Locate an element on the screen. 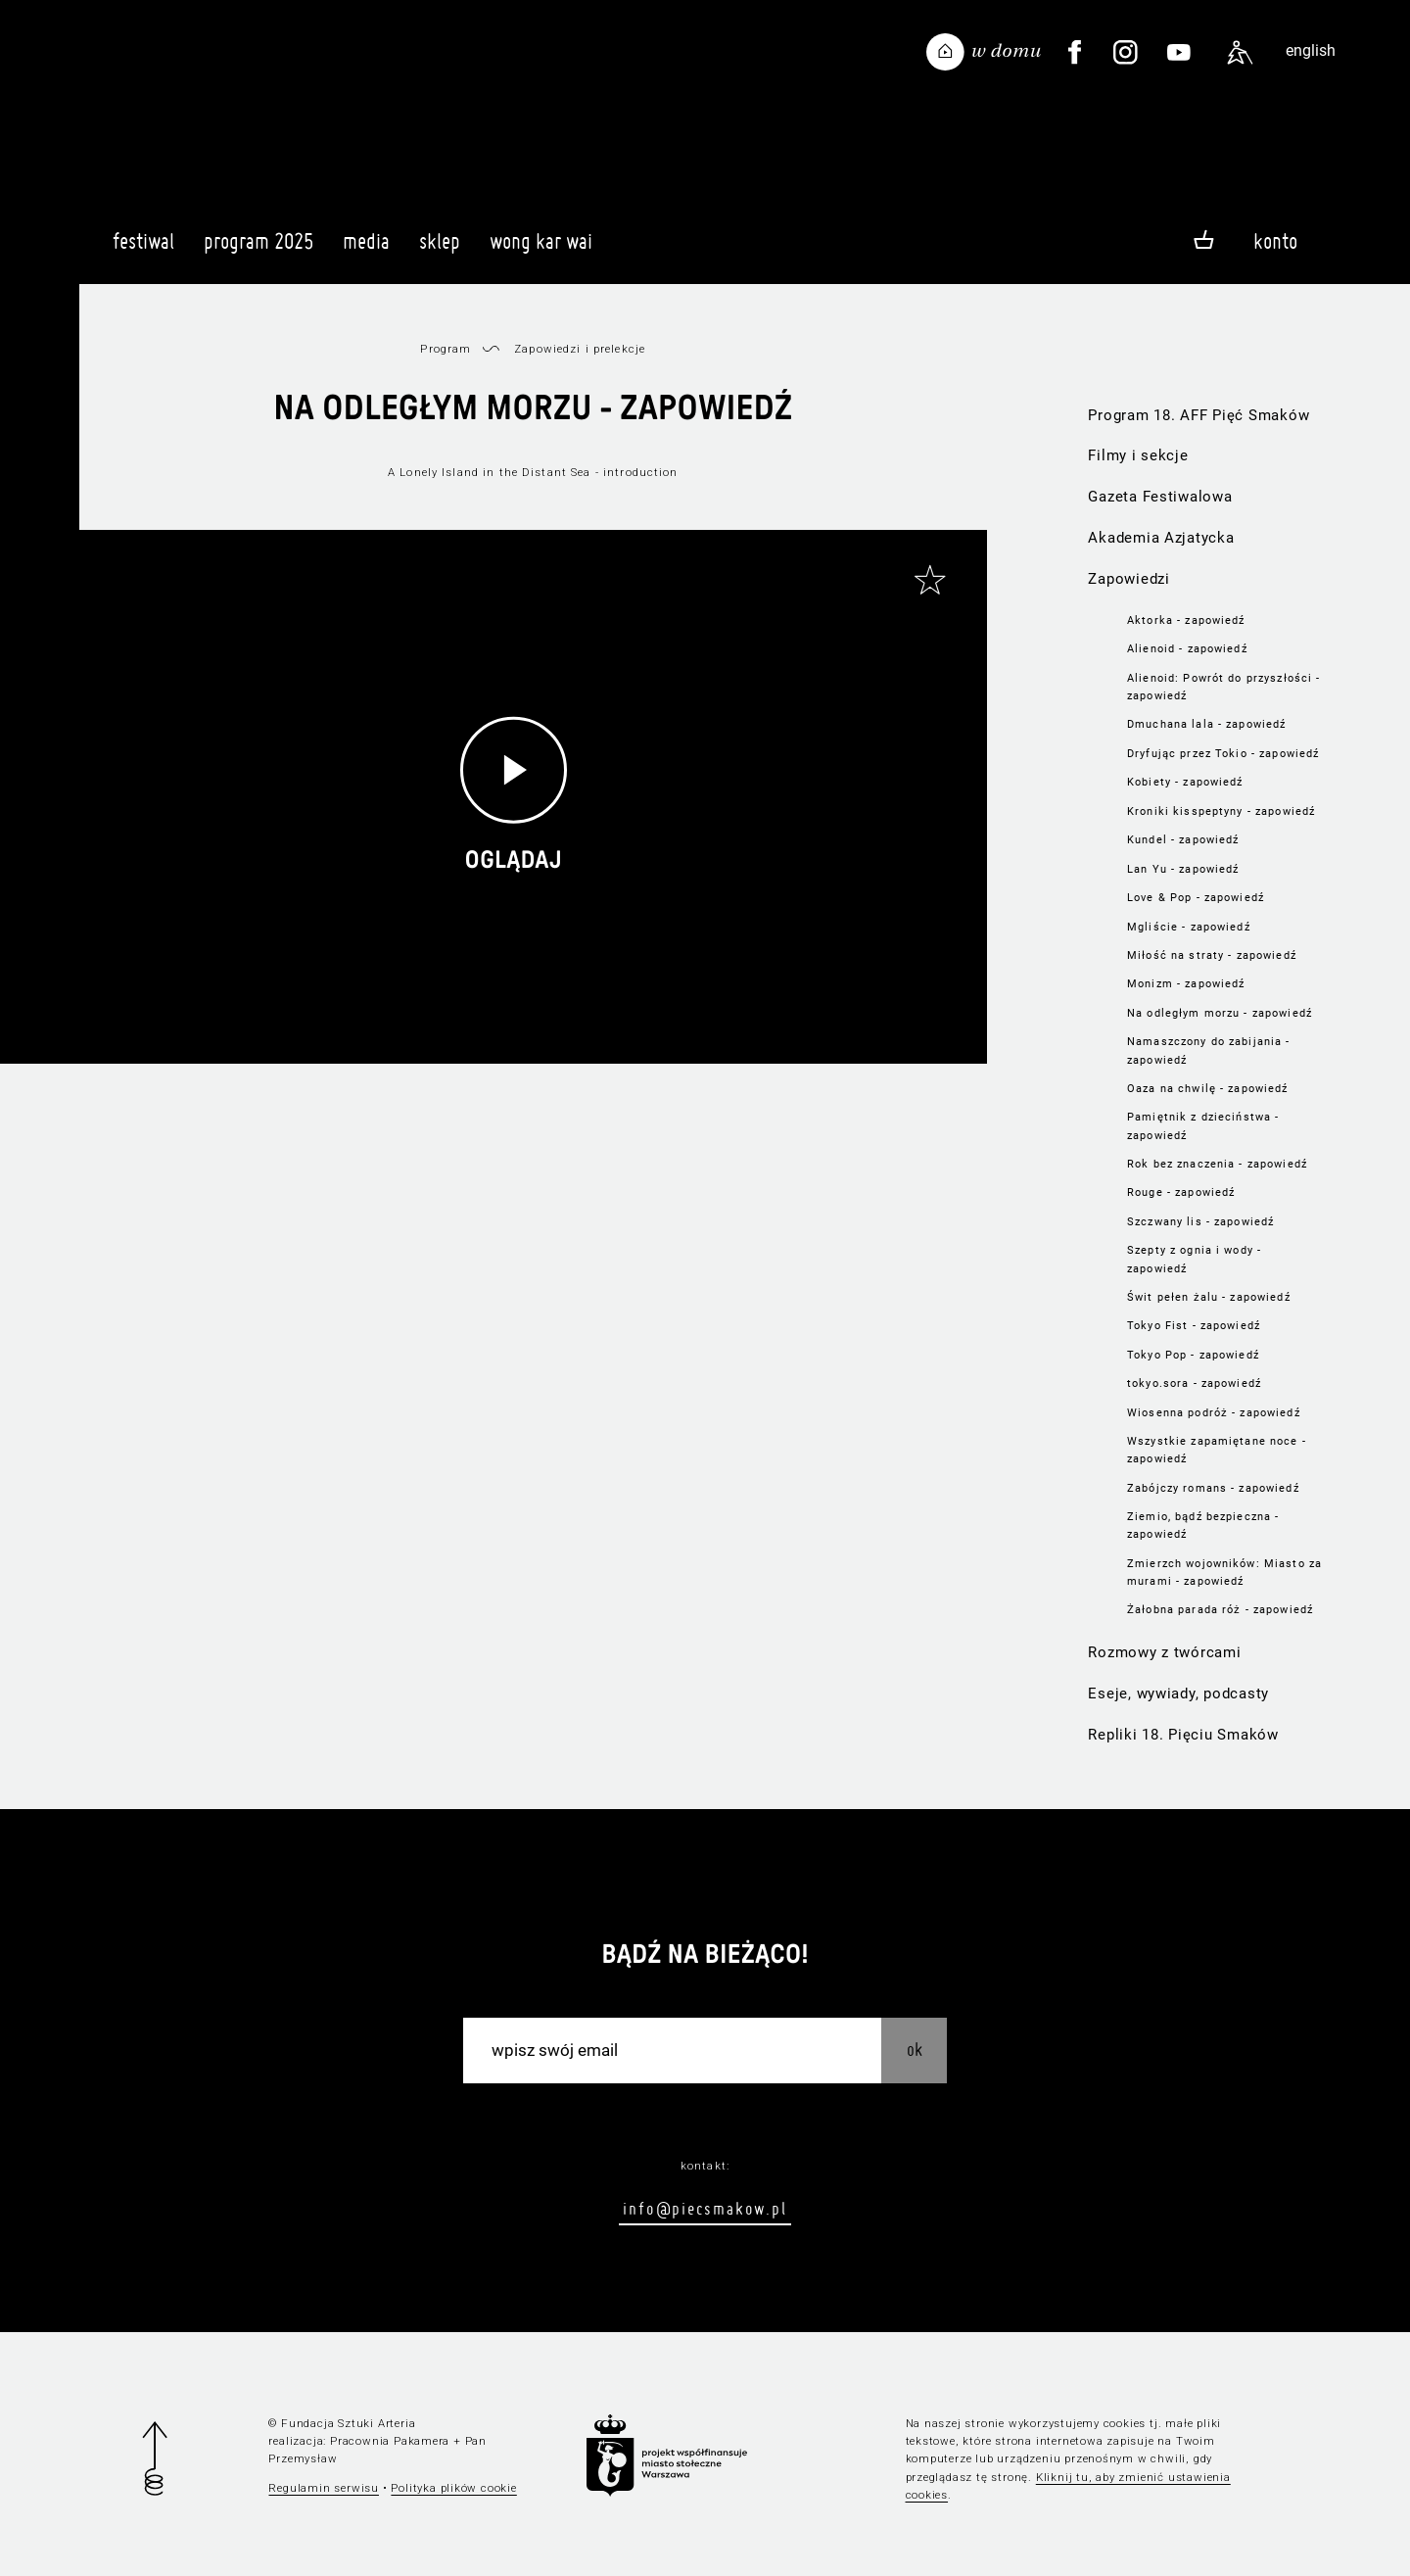  Dryfując przez Tokio - zapowiedź is located at coordinates (1223, 753).